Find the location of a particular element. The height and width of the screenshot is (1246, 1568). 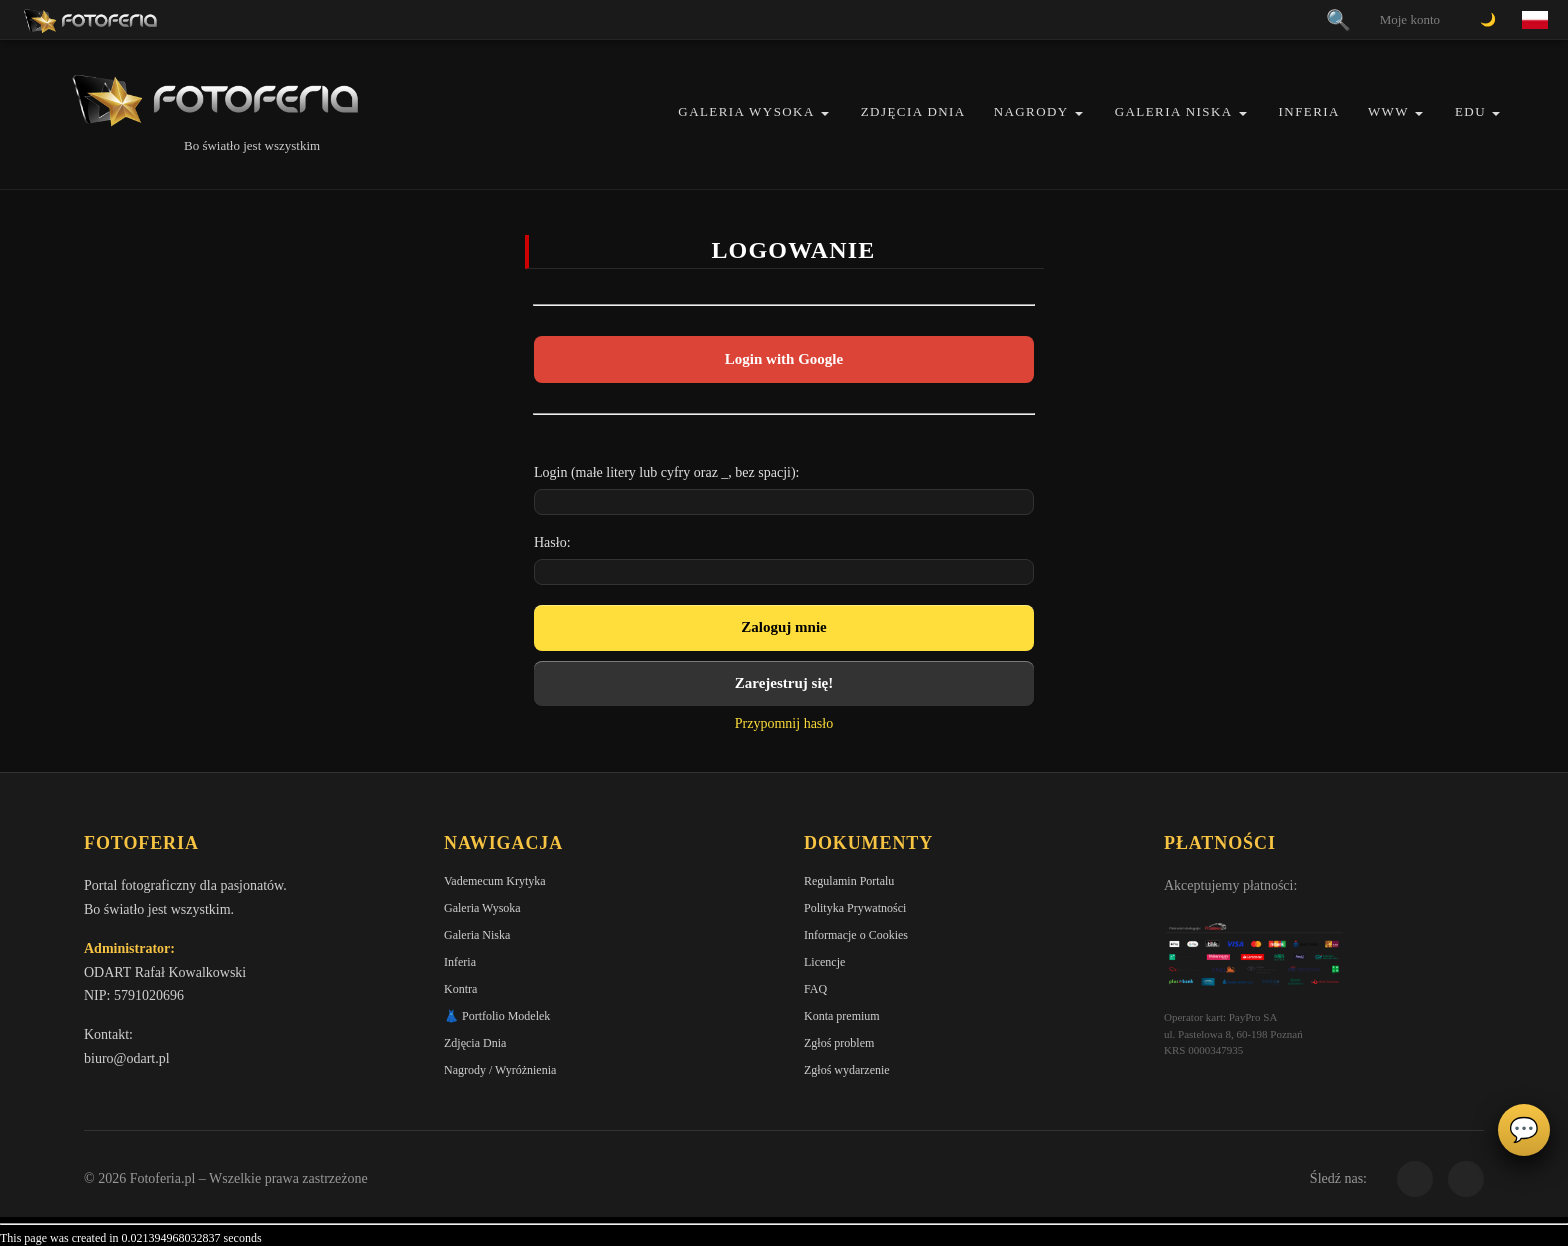

👗 Portfolio Modelek is located at coordinates (497, 1016).